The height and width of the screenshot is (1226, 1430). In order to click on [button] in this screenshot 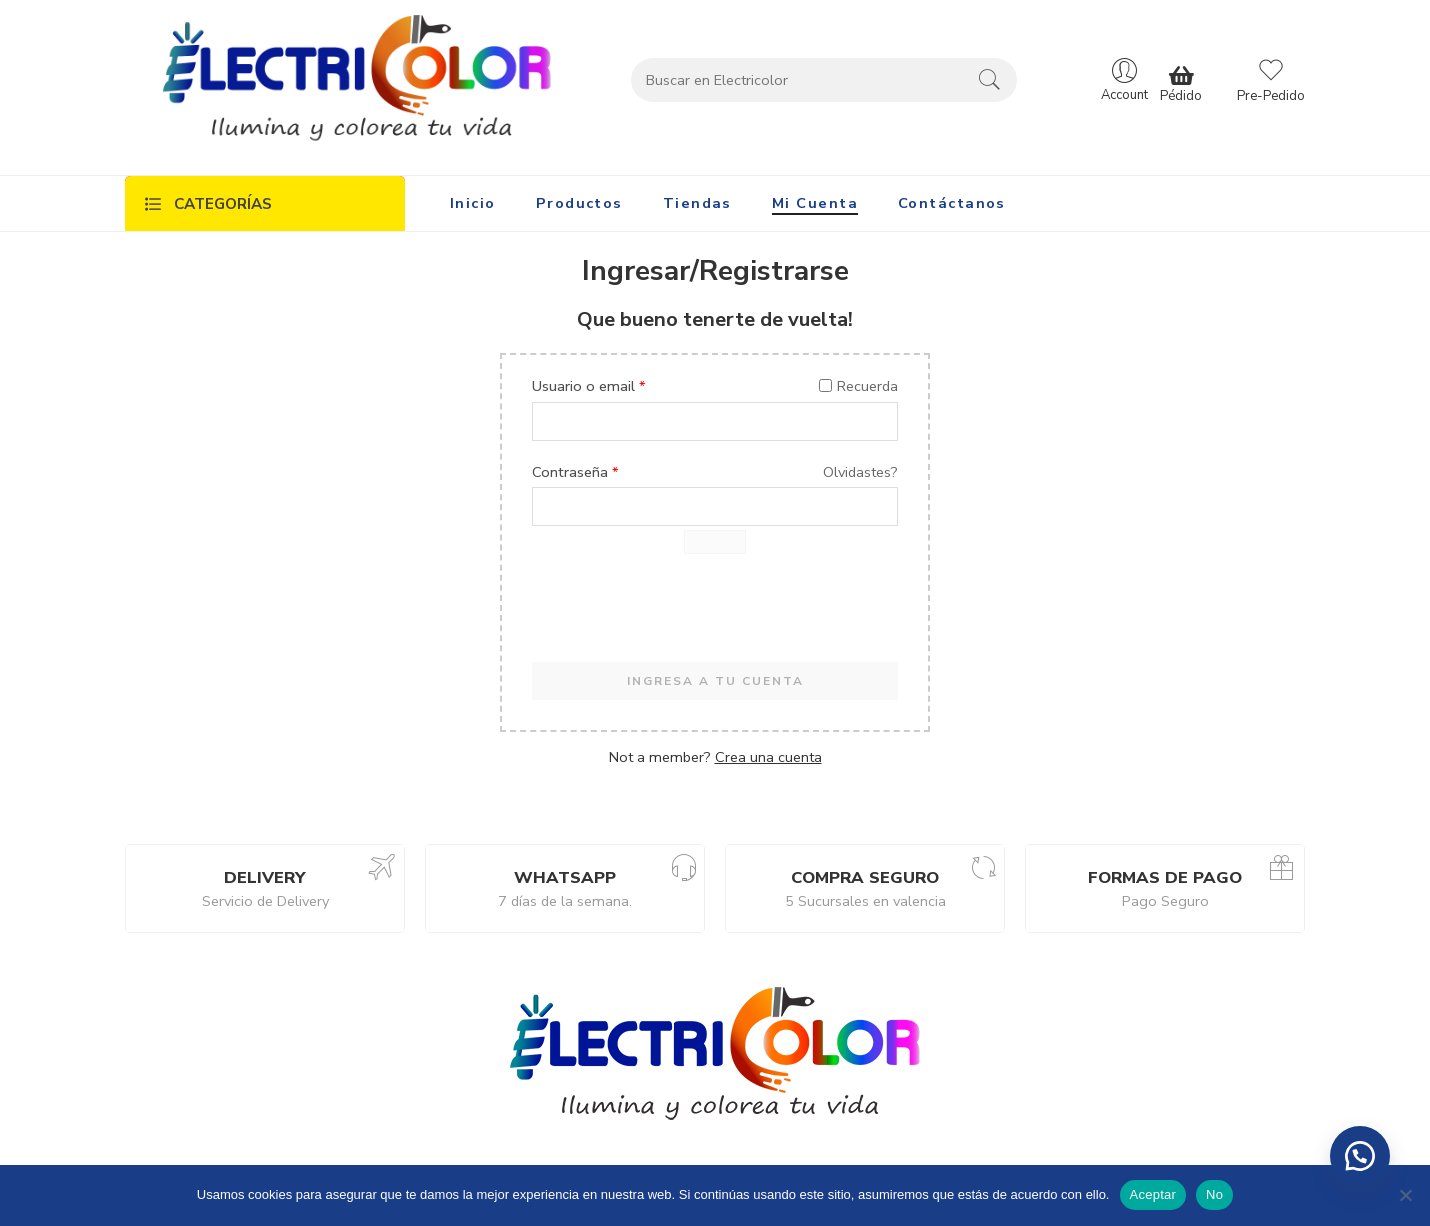, I will do `click(1360, 1156)`.